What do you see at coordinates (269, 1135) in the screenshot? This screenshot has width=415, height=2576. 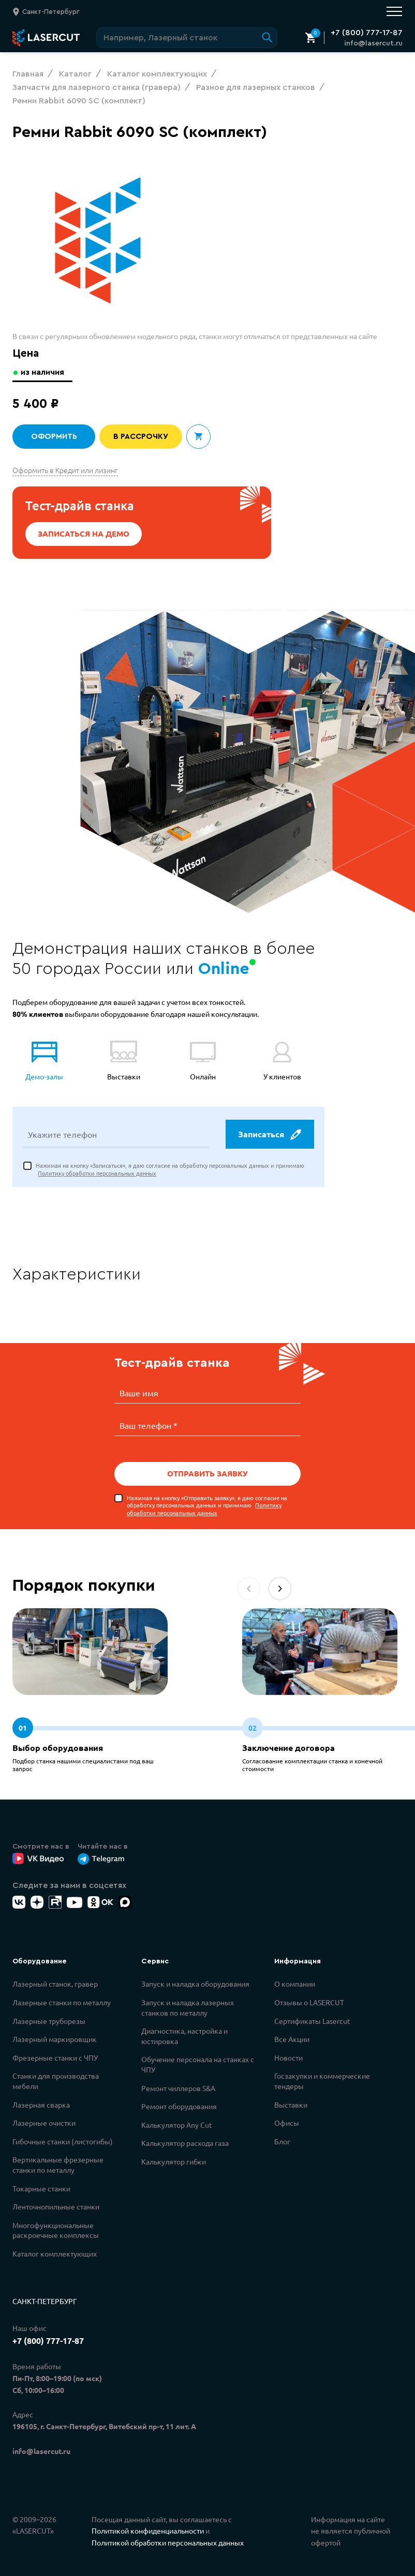 I see `Записаться` at bounding box center [269, 1135].